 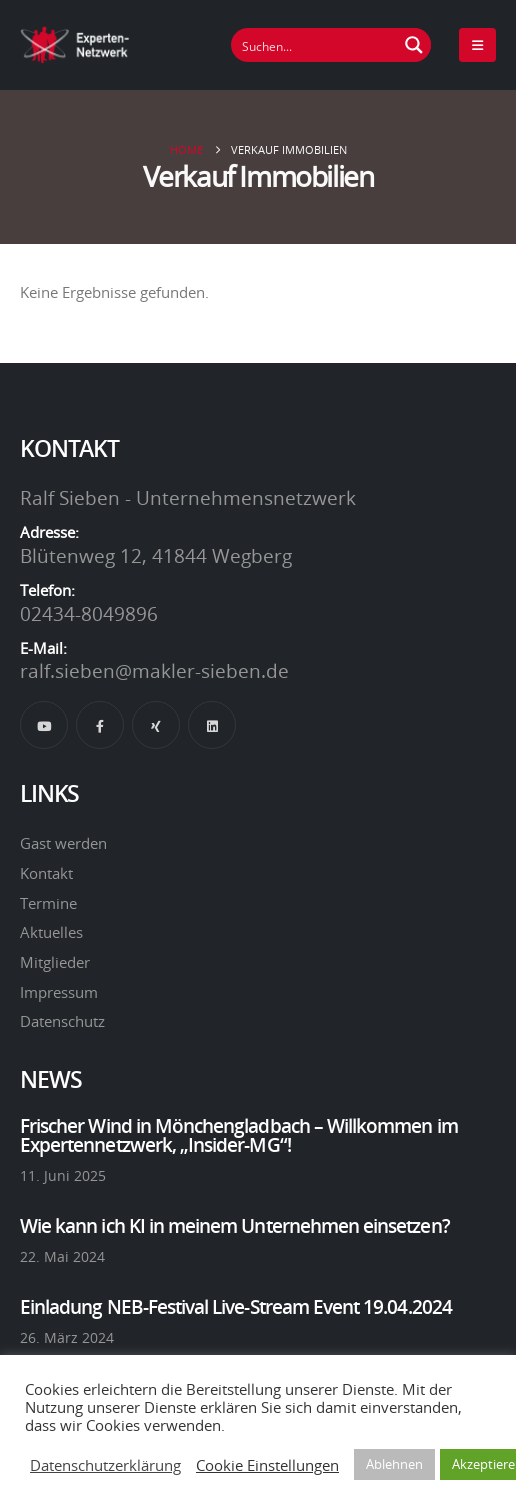 What do you see at coordinates (414, 45) in the screenshot?
I see `[Suchen Button]` at bounding box center [414, 45].